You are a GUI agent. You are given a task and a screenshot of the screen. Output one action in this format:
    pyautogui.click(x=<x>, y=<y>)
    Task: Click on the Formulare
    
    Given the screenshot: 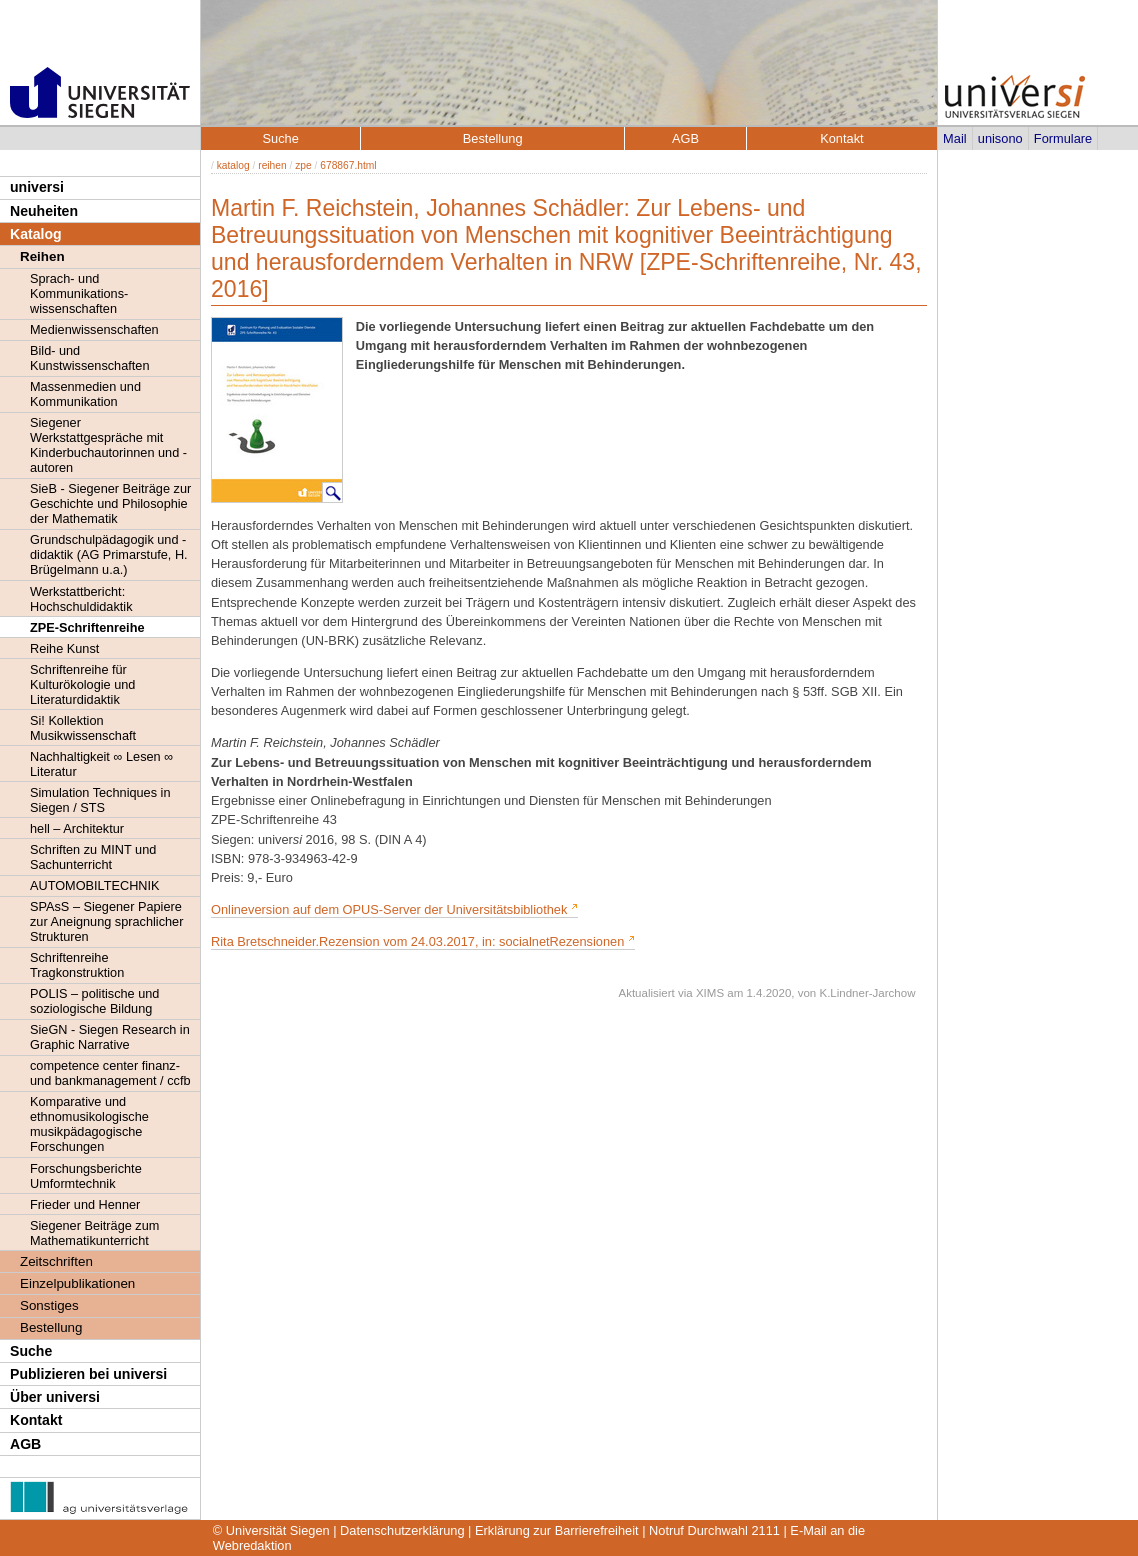 What is the action you would take?
    pyautogui.click(x=1063, y=138)
    